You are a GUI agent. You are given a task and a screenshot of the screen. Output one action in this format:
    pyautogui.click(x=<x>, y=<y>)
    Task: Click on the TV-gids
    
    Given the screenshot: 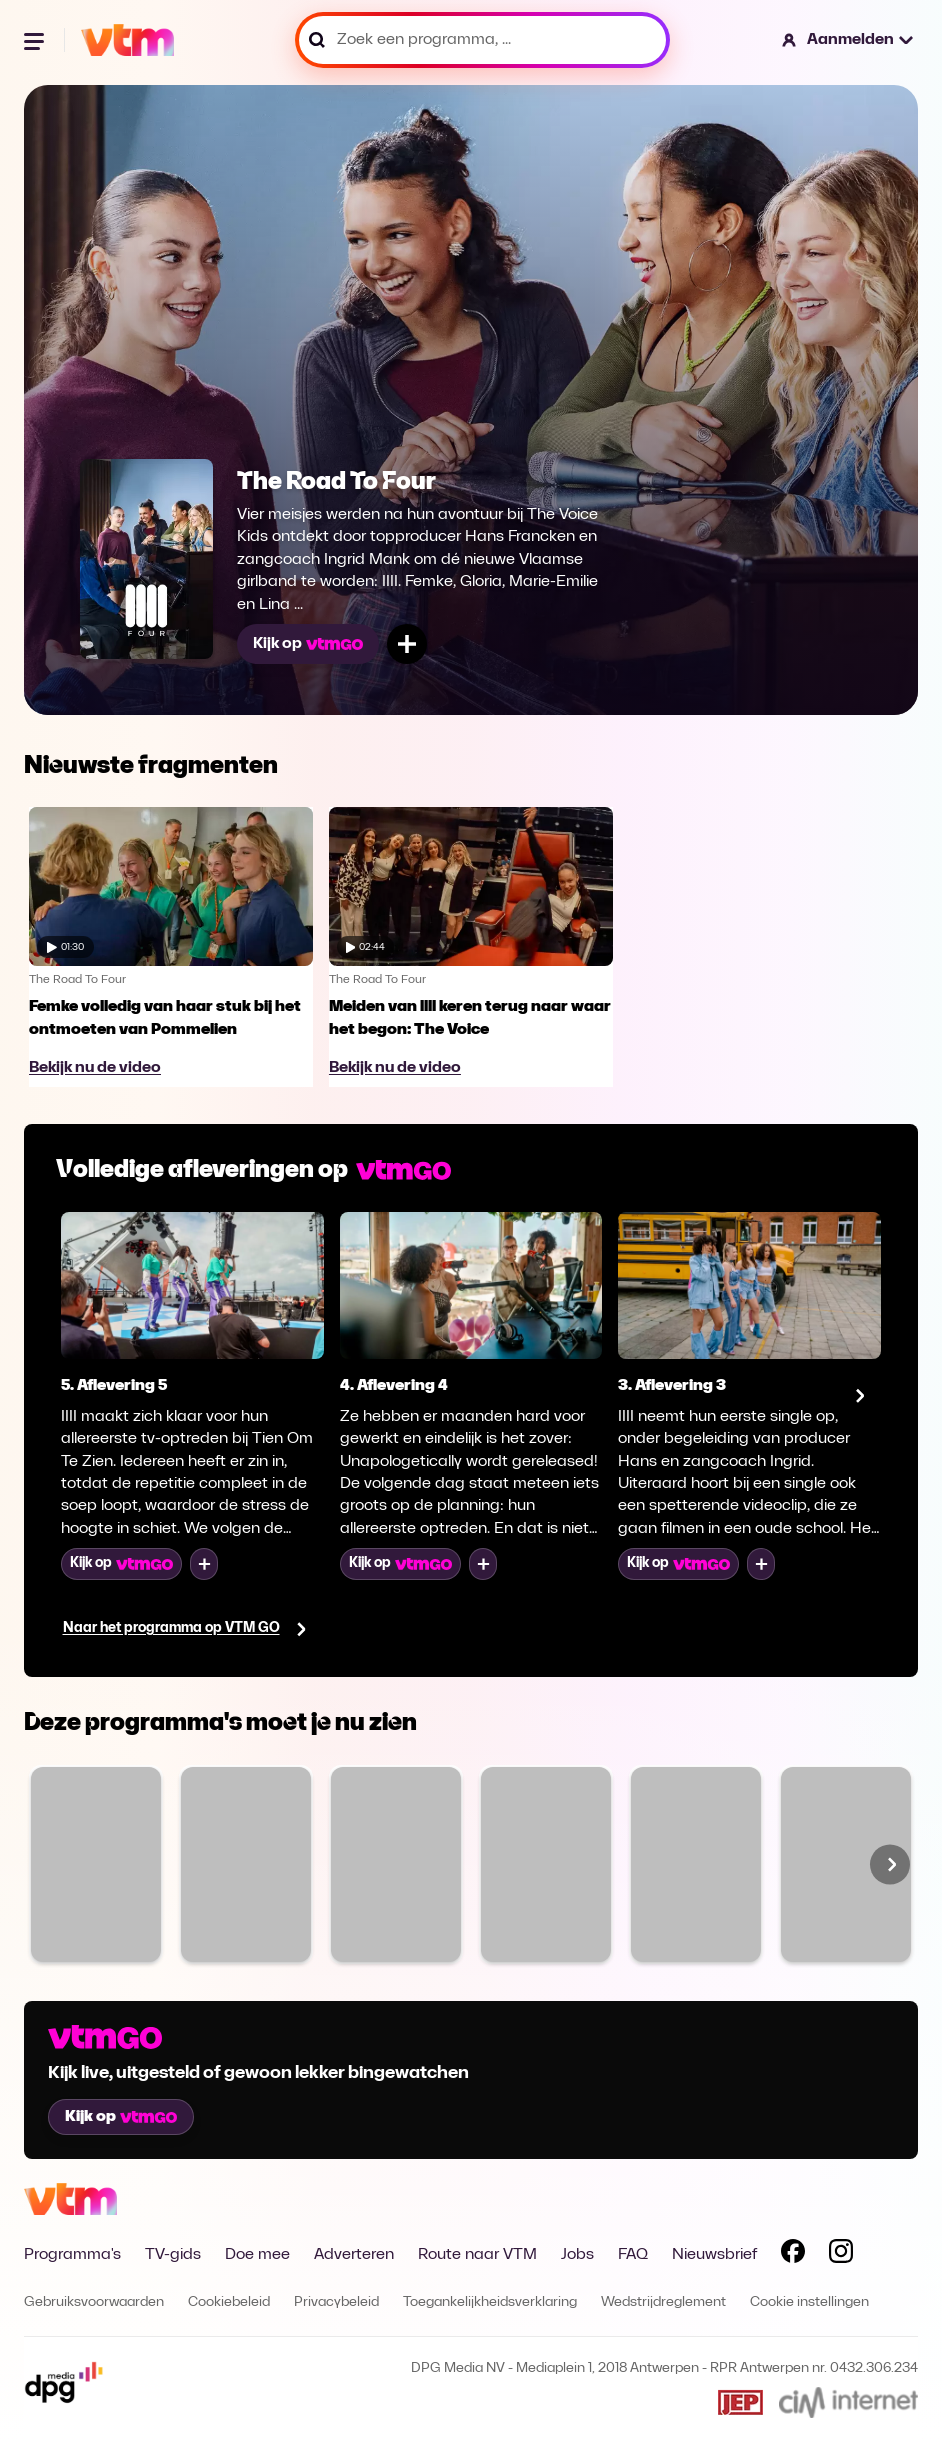 What is the action you would take?
    pyautogui.click(x=173, y=2255)
    